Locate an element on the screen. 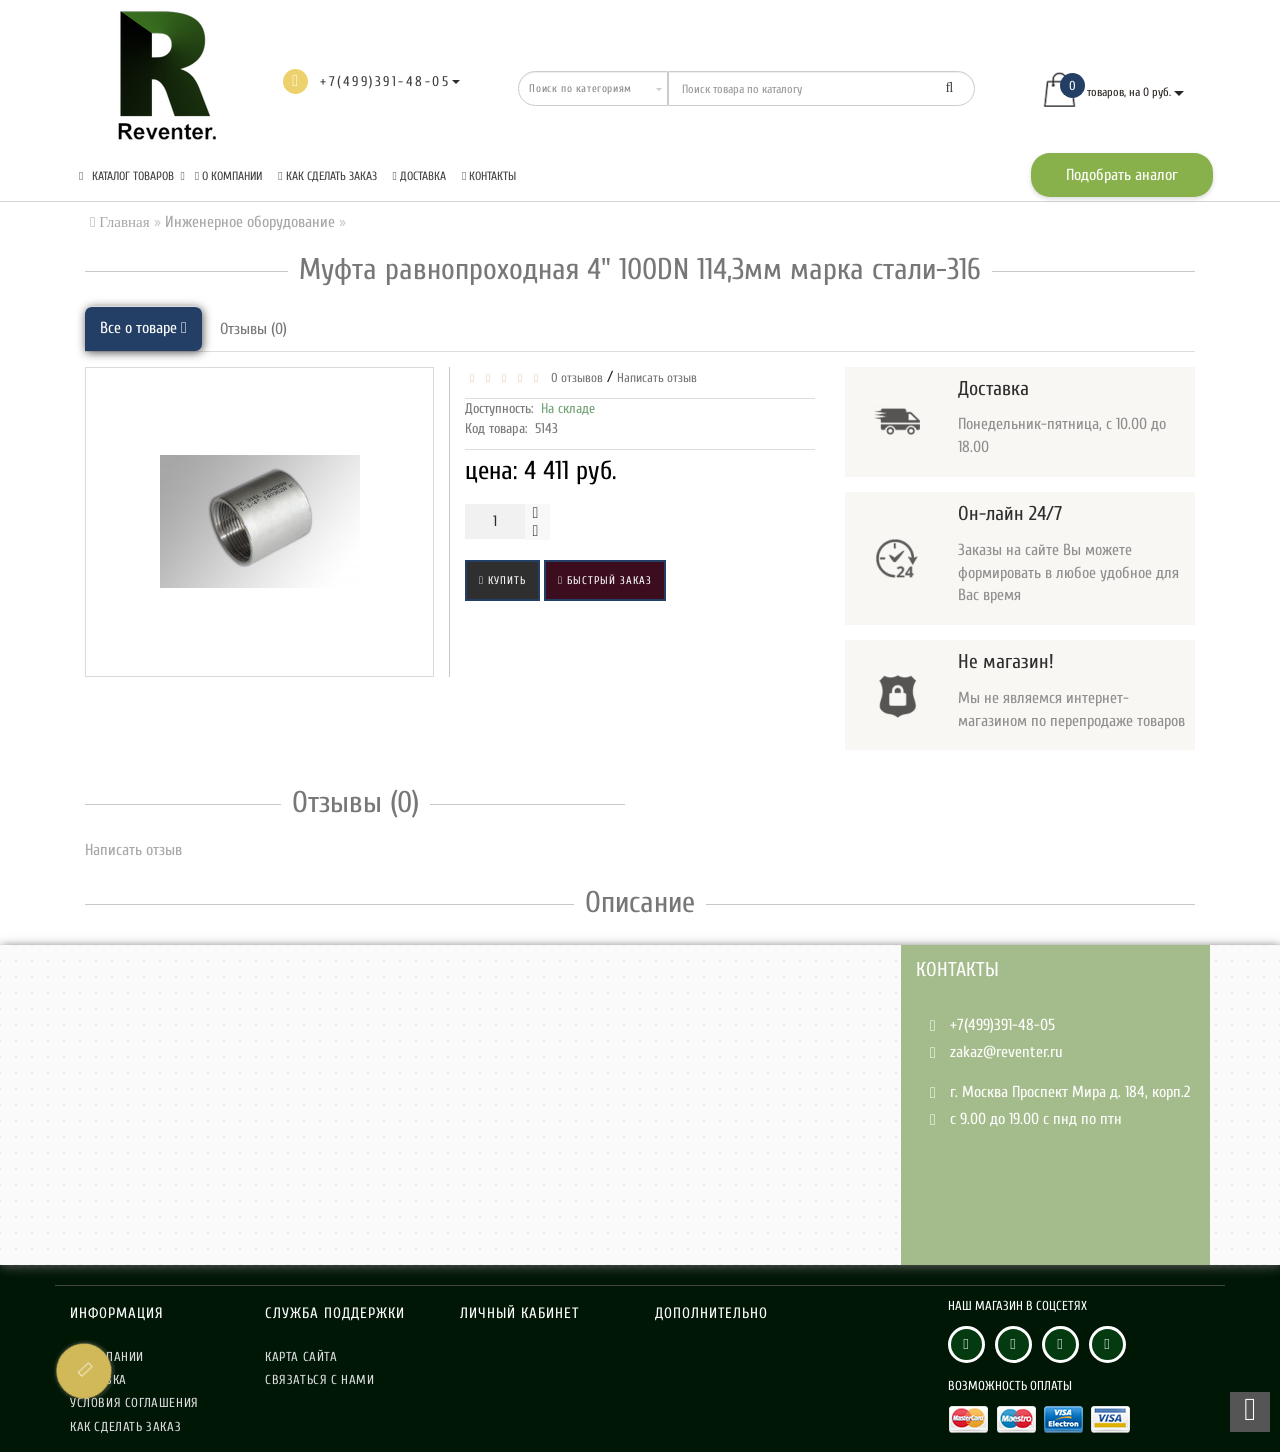  О компании is located at coordinates (228, 176).